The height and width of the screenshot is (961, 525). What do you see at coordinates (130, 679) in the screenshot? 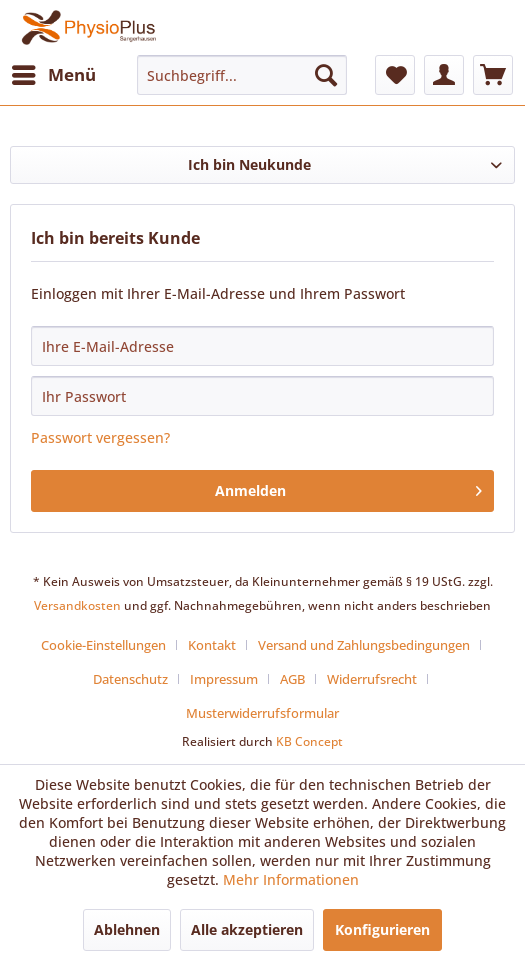
I see `Datenschutz` at bounding box center [130, 679].